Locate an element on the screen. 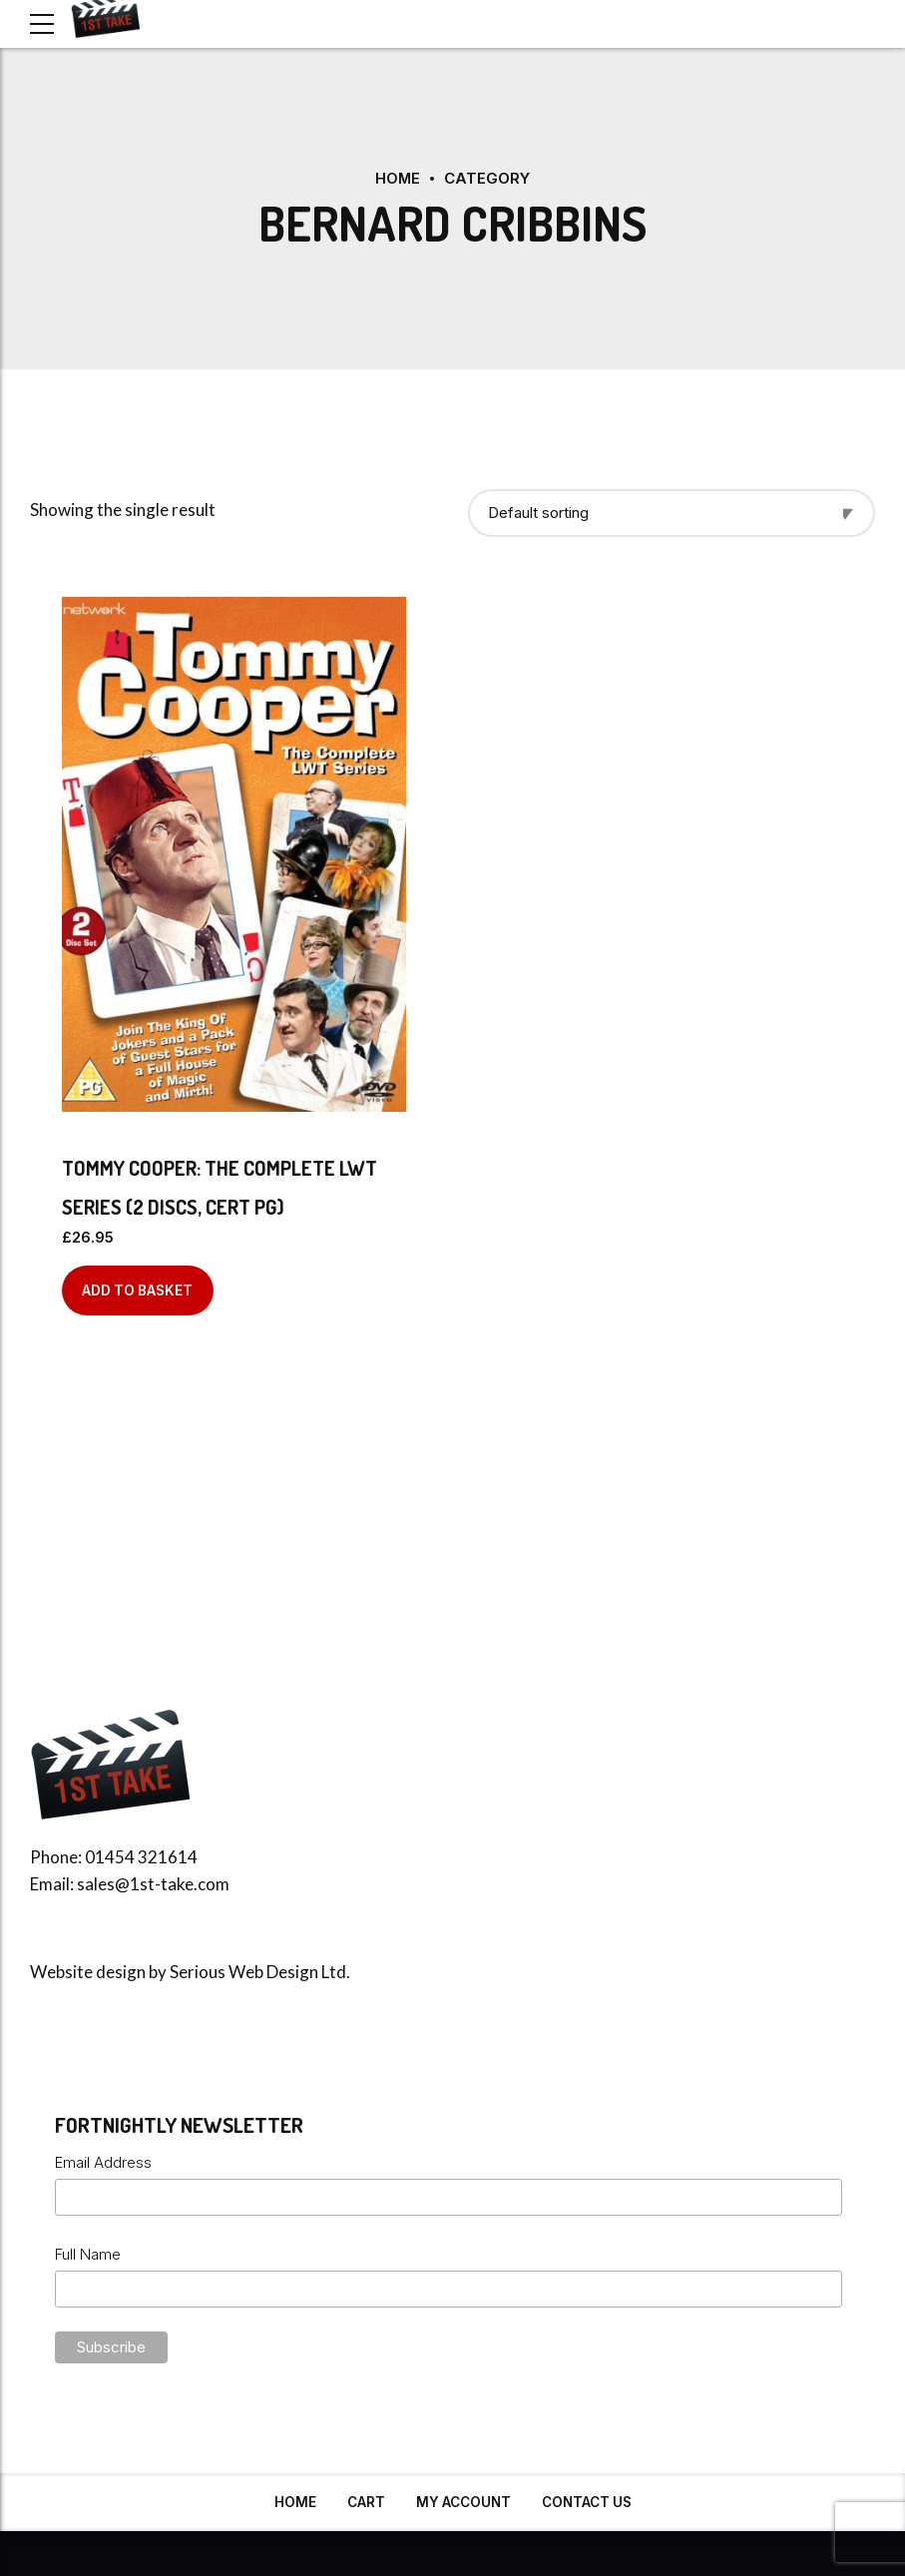  Contact Us is located at coordinates (587, 2502).